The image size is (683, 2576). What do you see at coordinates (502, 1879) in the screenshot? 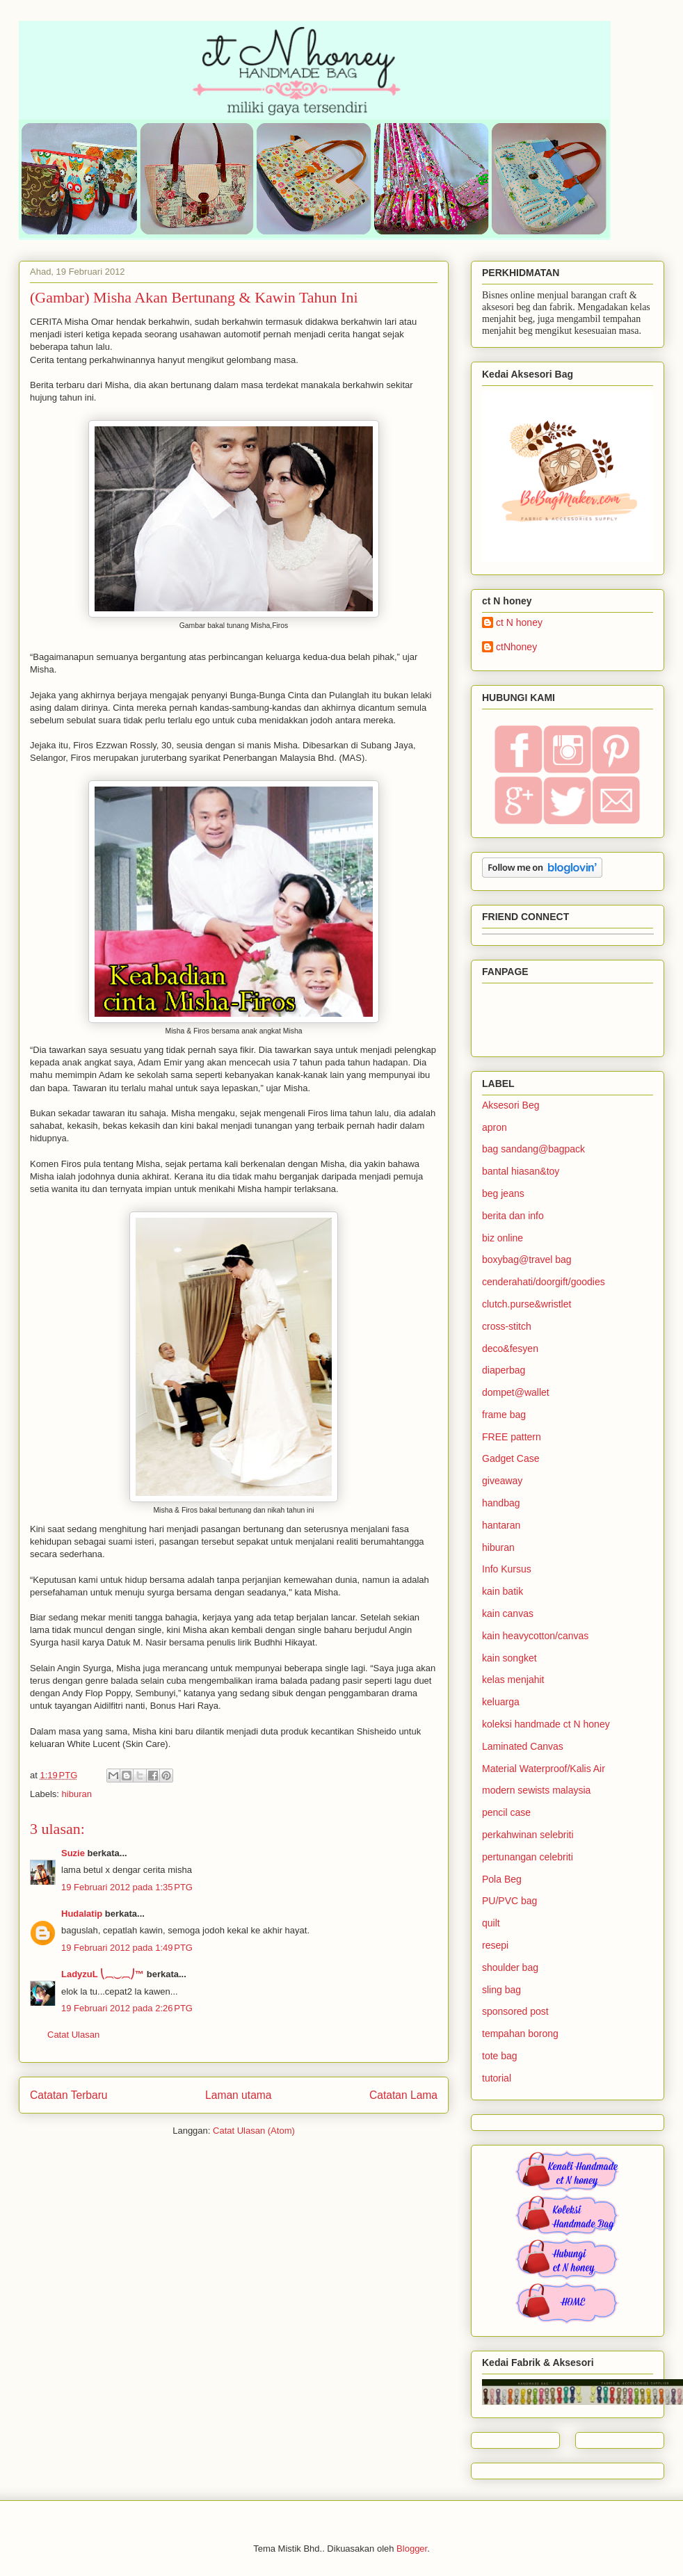
I see `Pola Beg` at bounding box center [502, 1879].